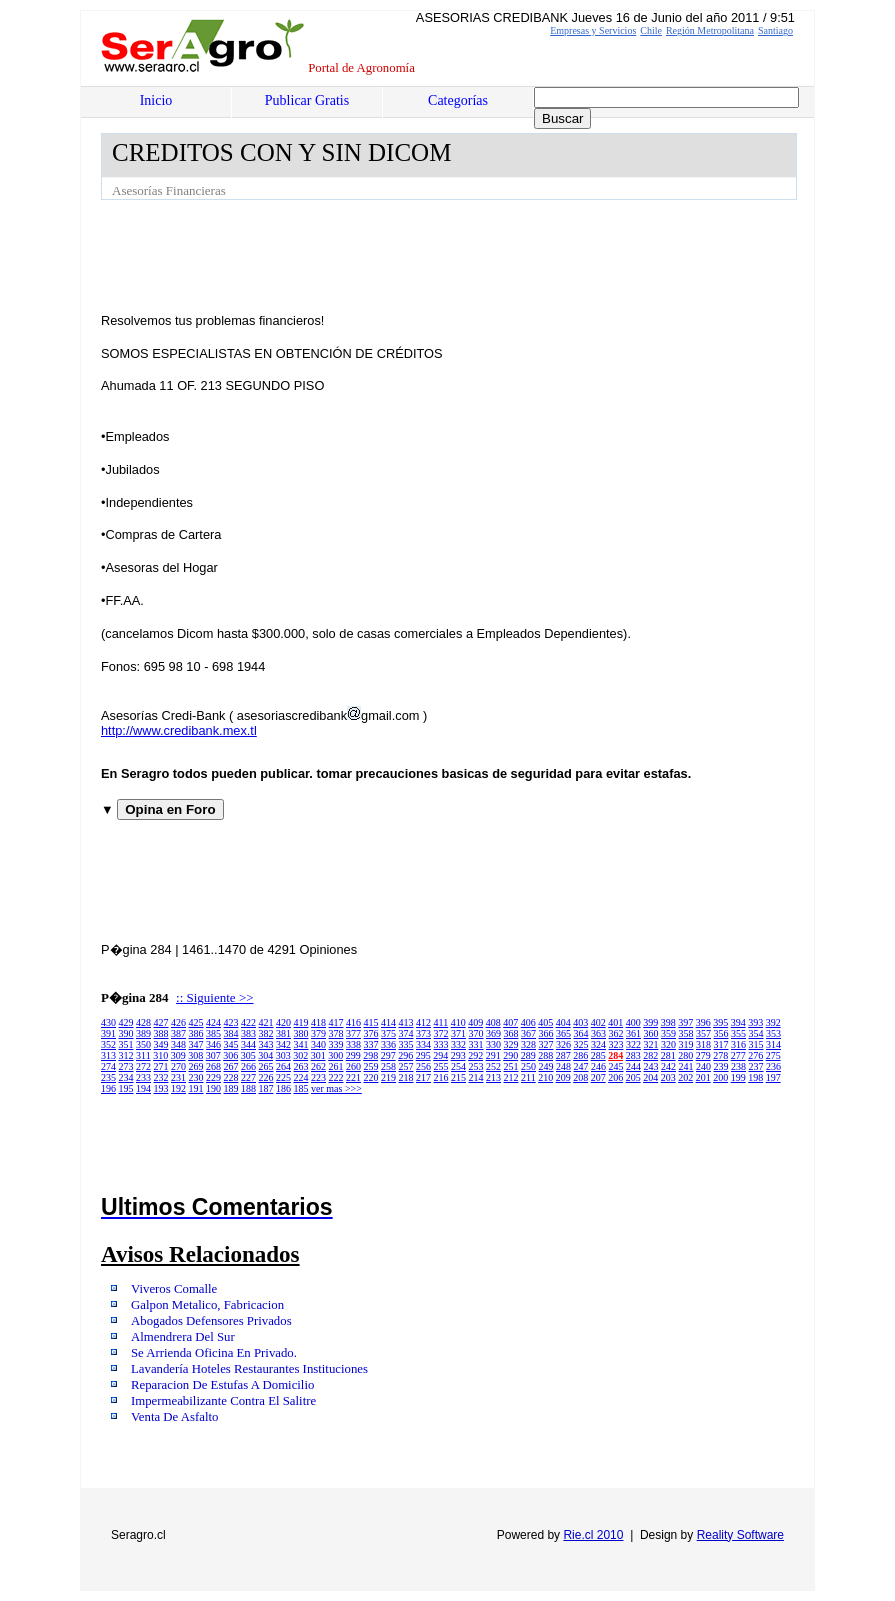 The image size is (895, 1601). Describe the element at coordinates (593, 1535) in the screenshot. I see `Rie.cl 2010` at that location.